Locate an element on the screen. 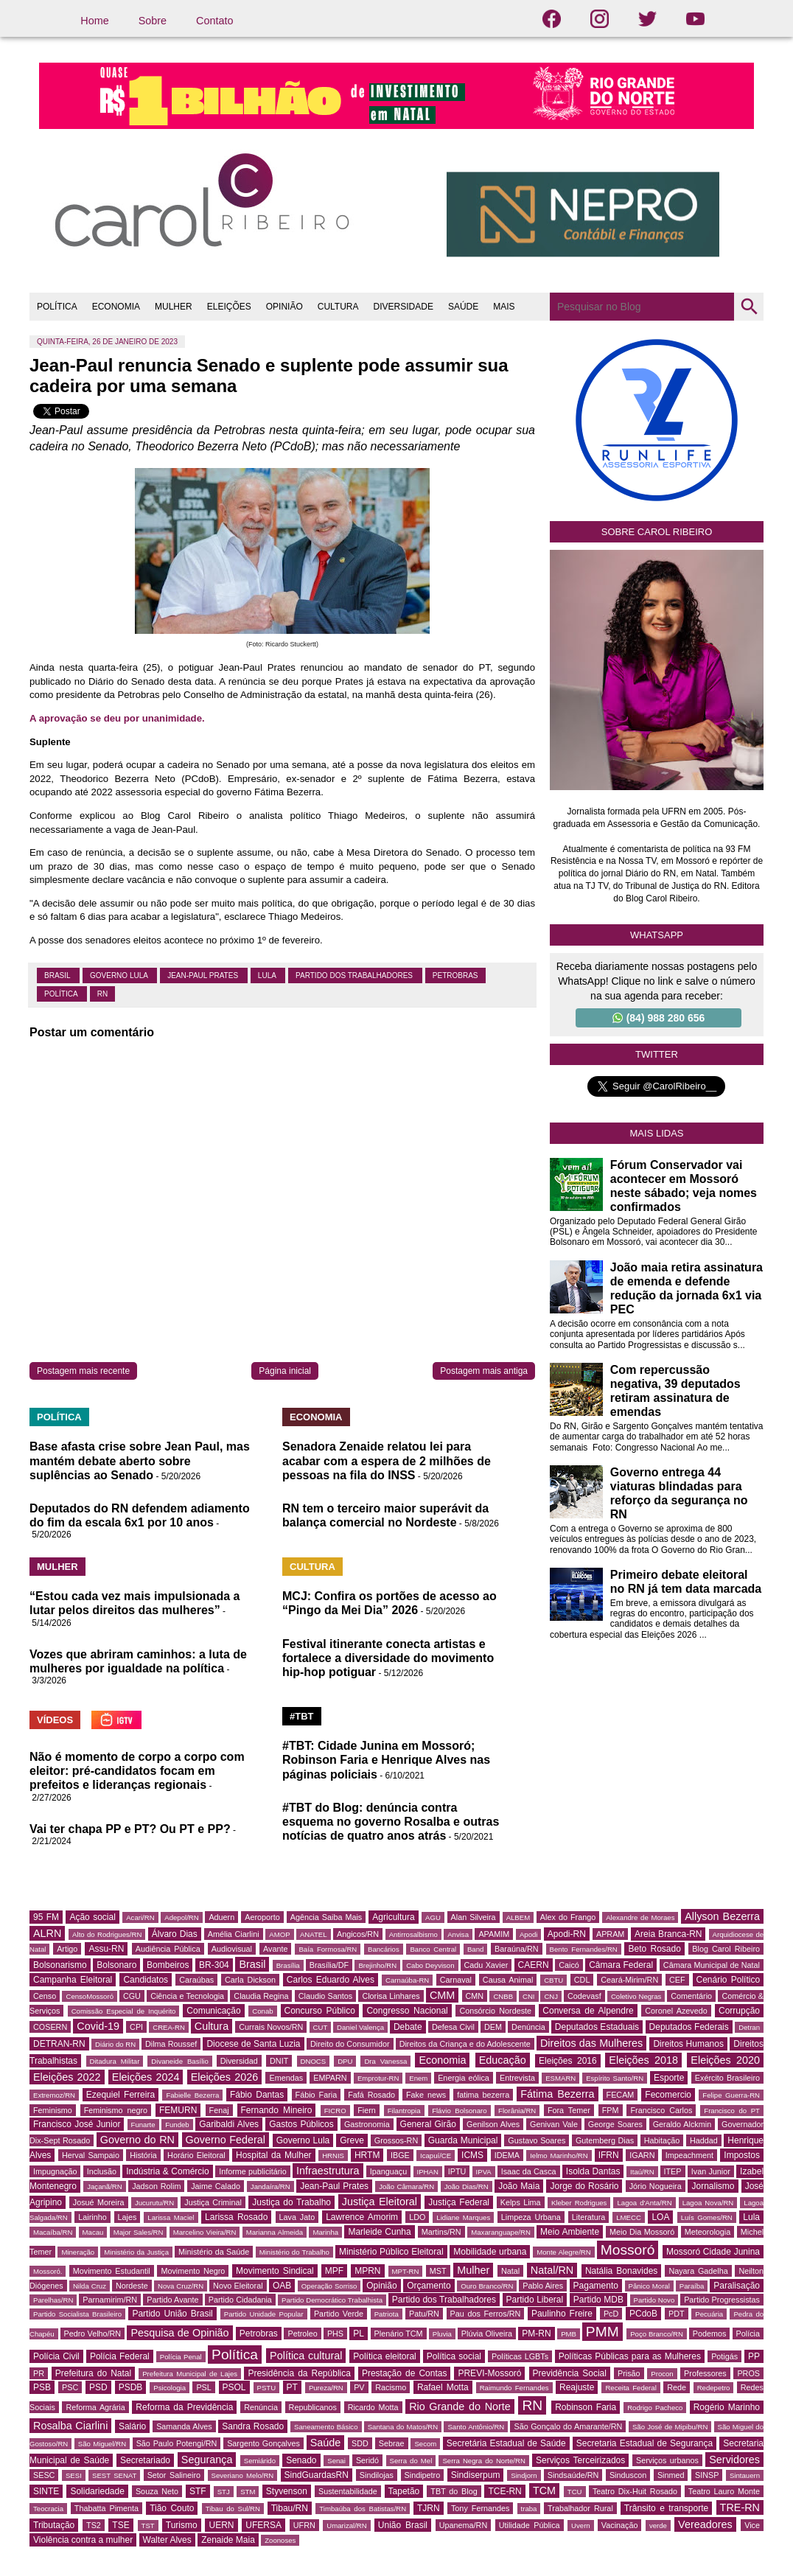 The height and width of the screenshot is (2576, 793). Alan Silveira is located at coordinates (473, 1917).